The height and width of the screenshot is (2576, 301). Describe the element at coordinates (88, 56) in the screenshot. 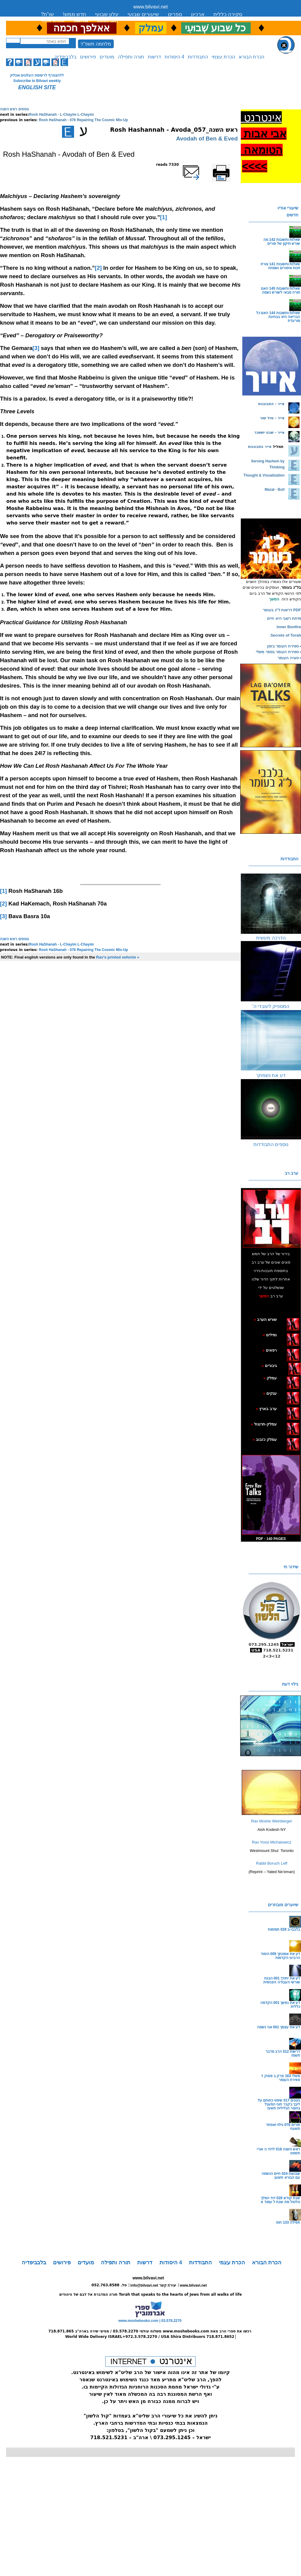

I see `פירושים` at that location.